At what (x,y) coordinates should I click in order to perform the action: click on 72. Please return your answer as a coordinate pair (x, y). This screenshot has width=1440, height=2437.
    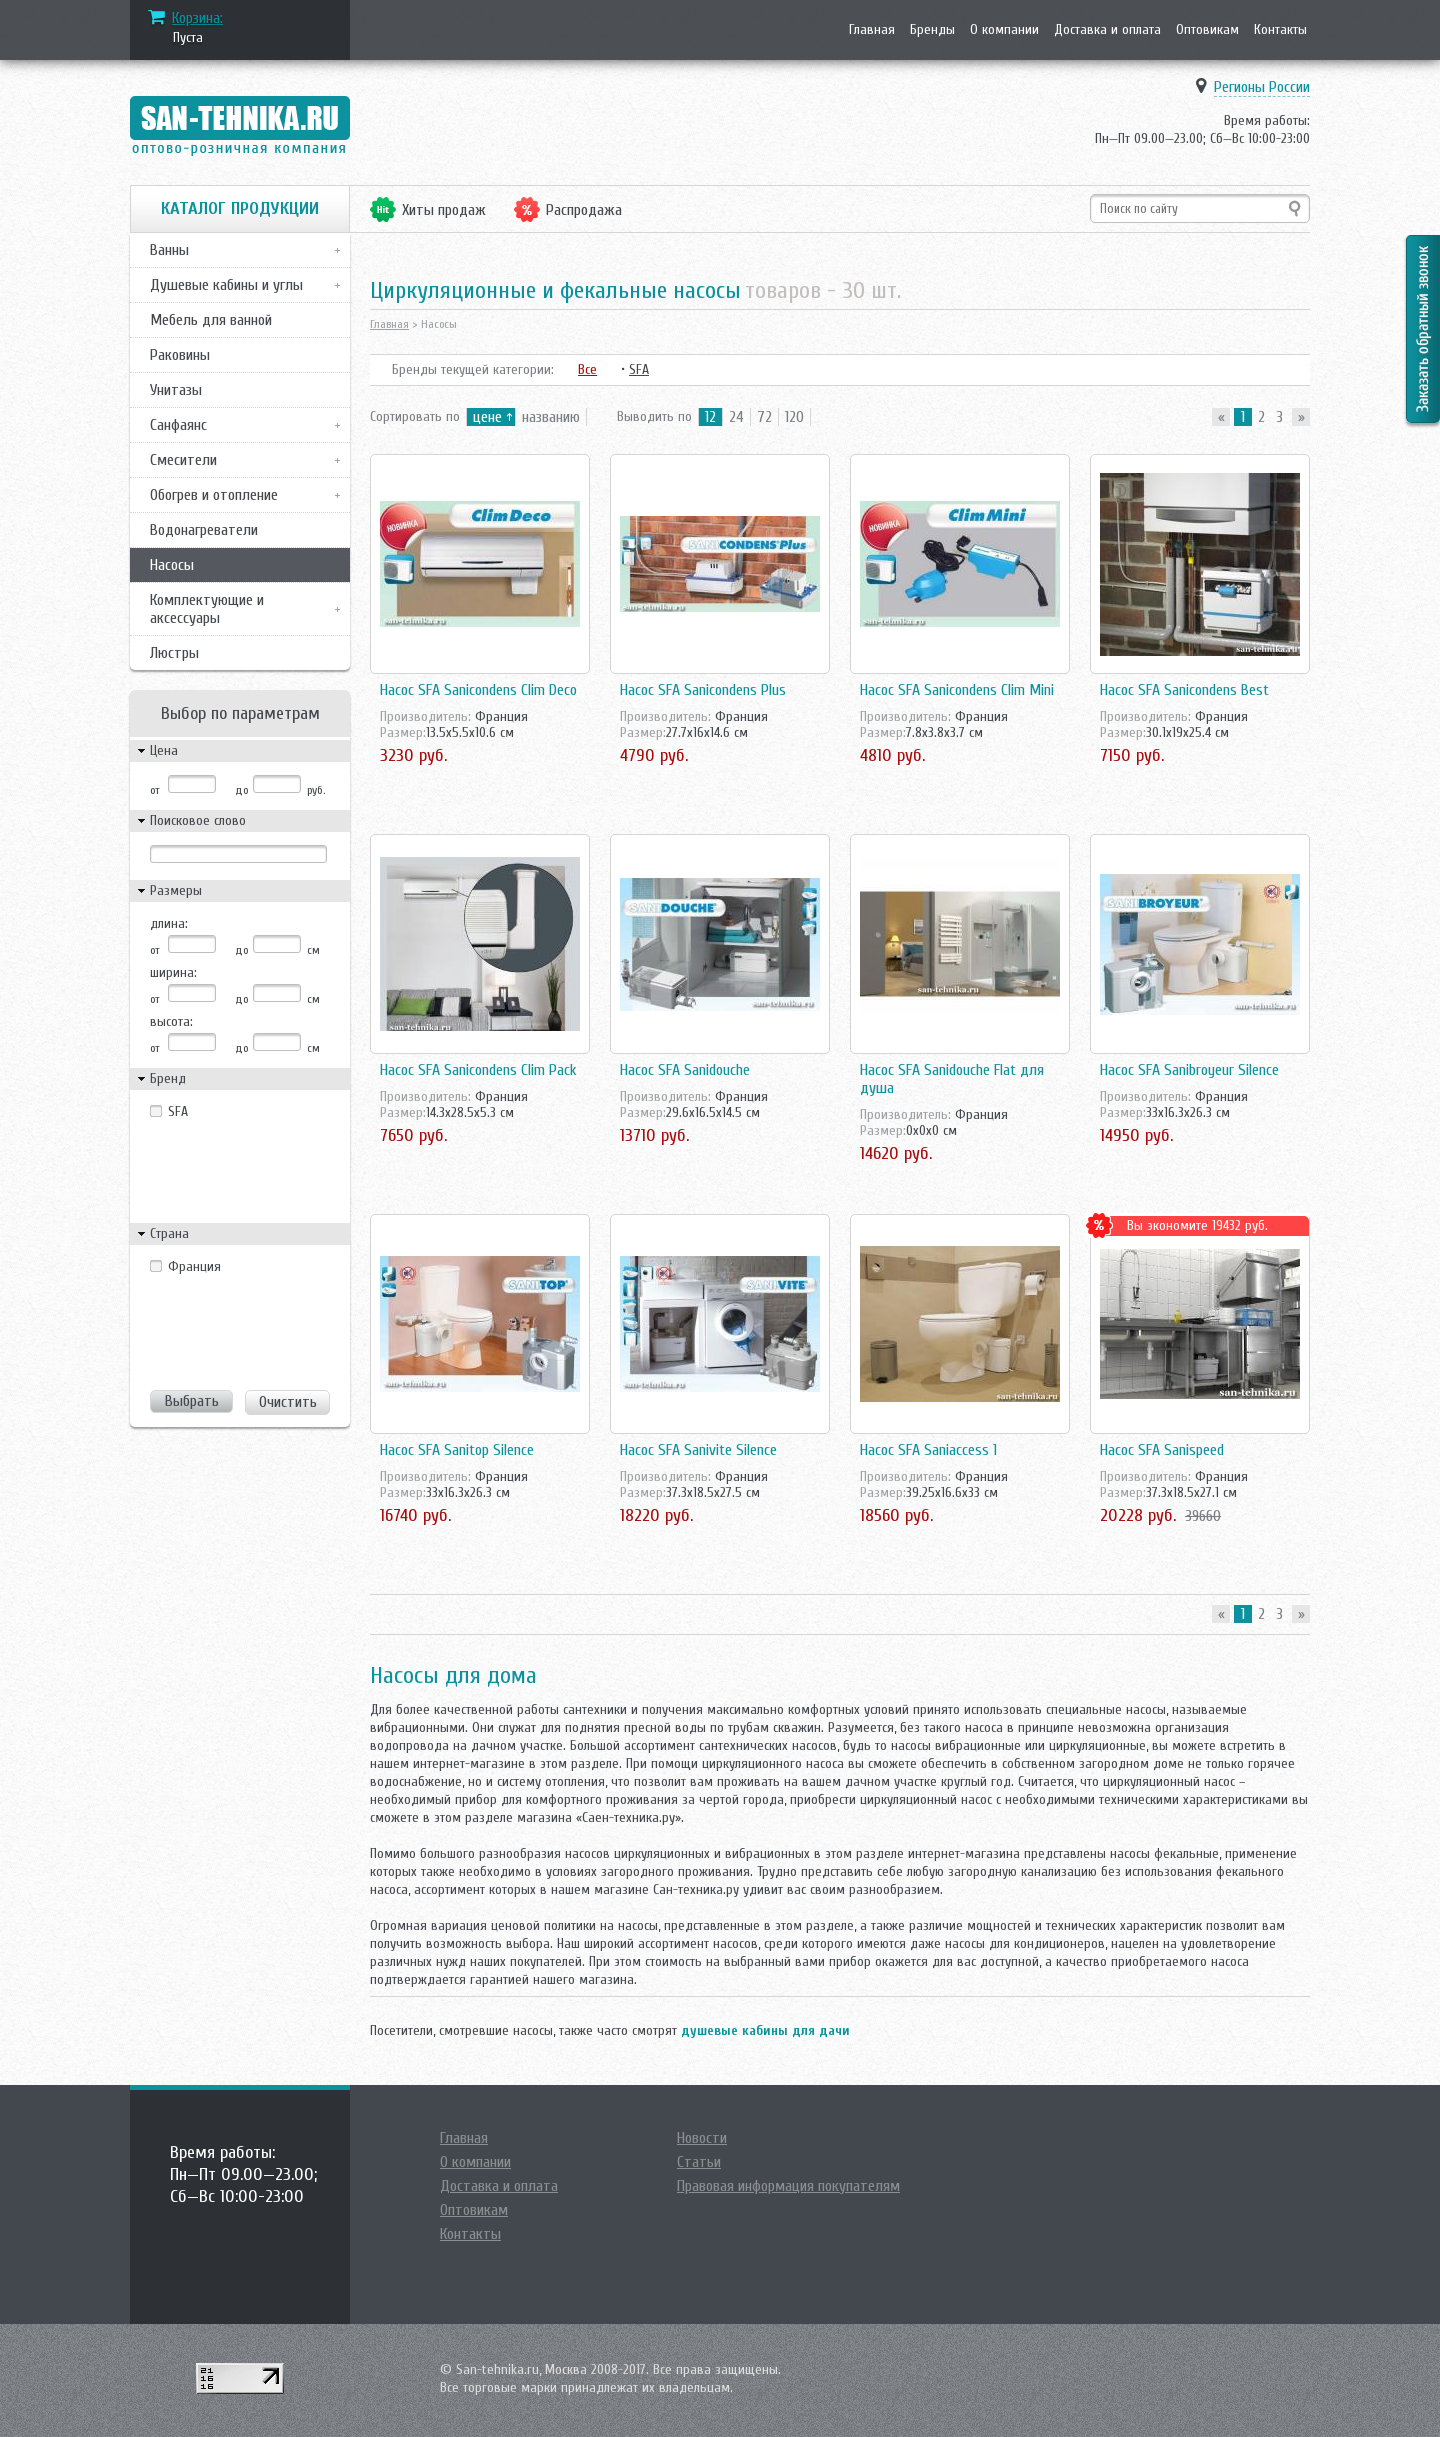
    Looking at the image, I should click on (764, 417).